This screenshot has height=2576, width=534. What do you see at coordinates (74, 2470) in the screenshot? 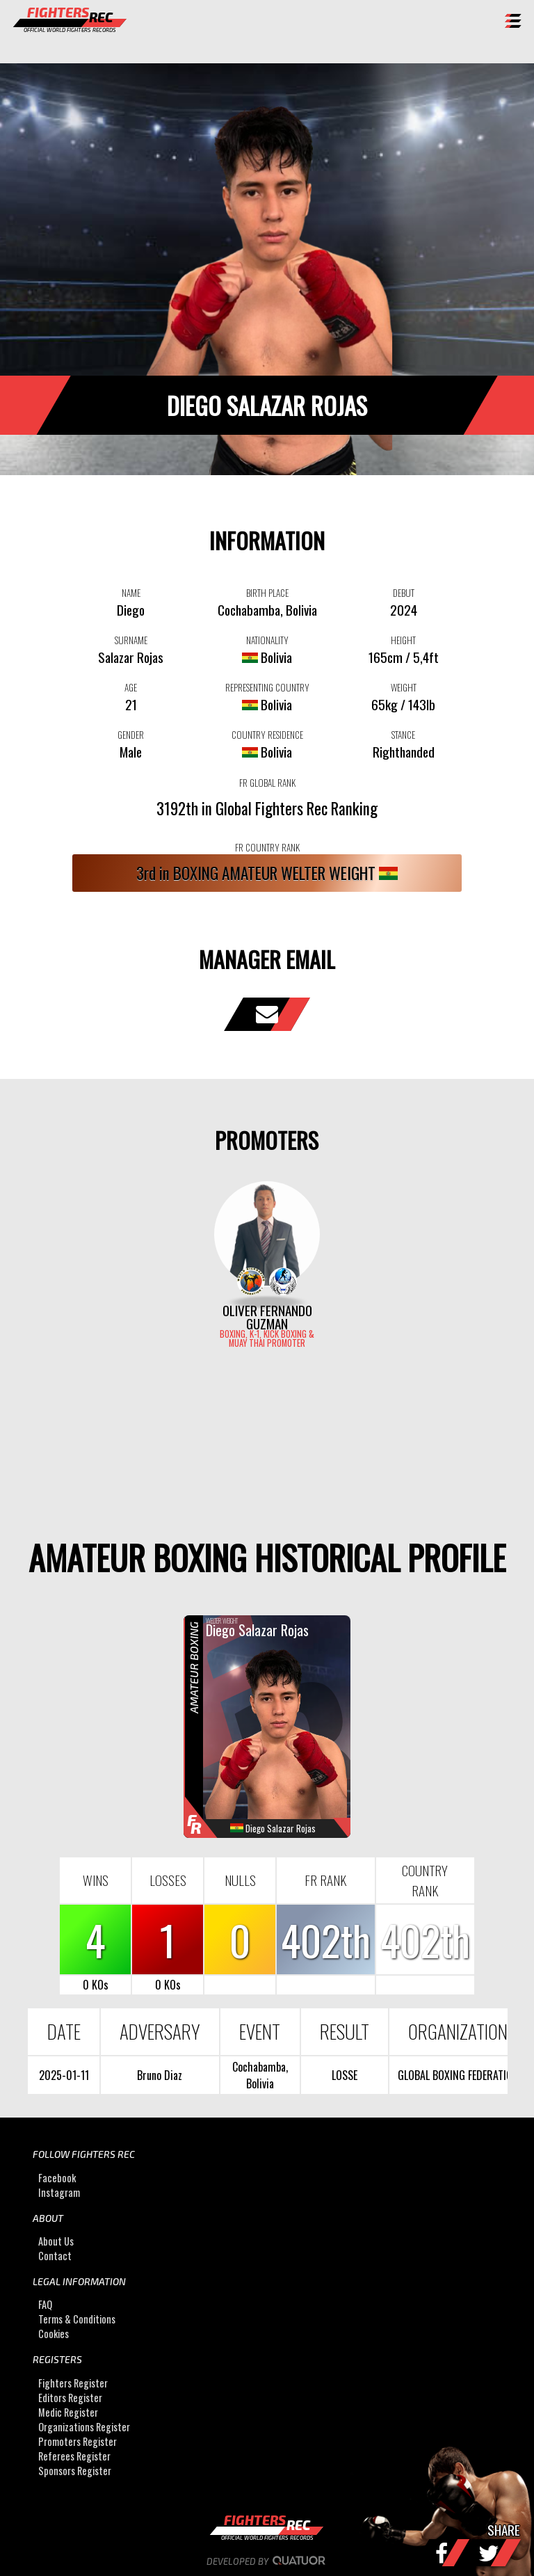
I see `Sponsors Register` at bounding box center [74, 2470].